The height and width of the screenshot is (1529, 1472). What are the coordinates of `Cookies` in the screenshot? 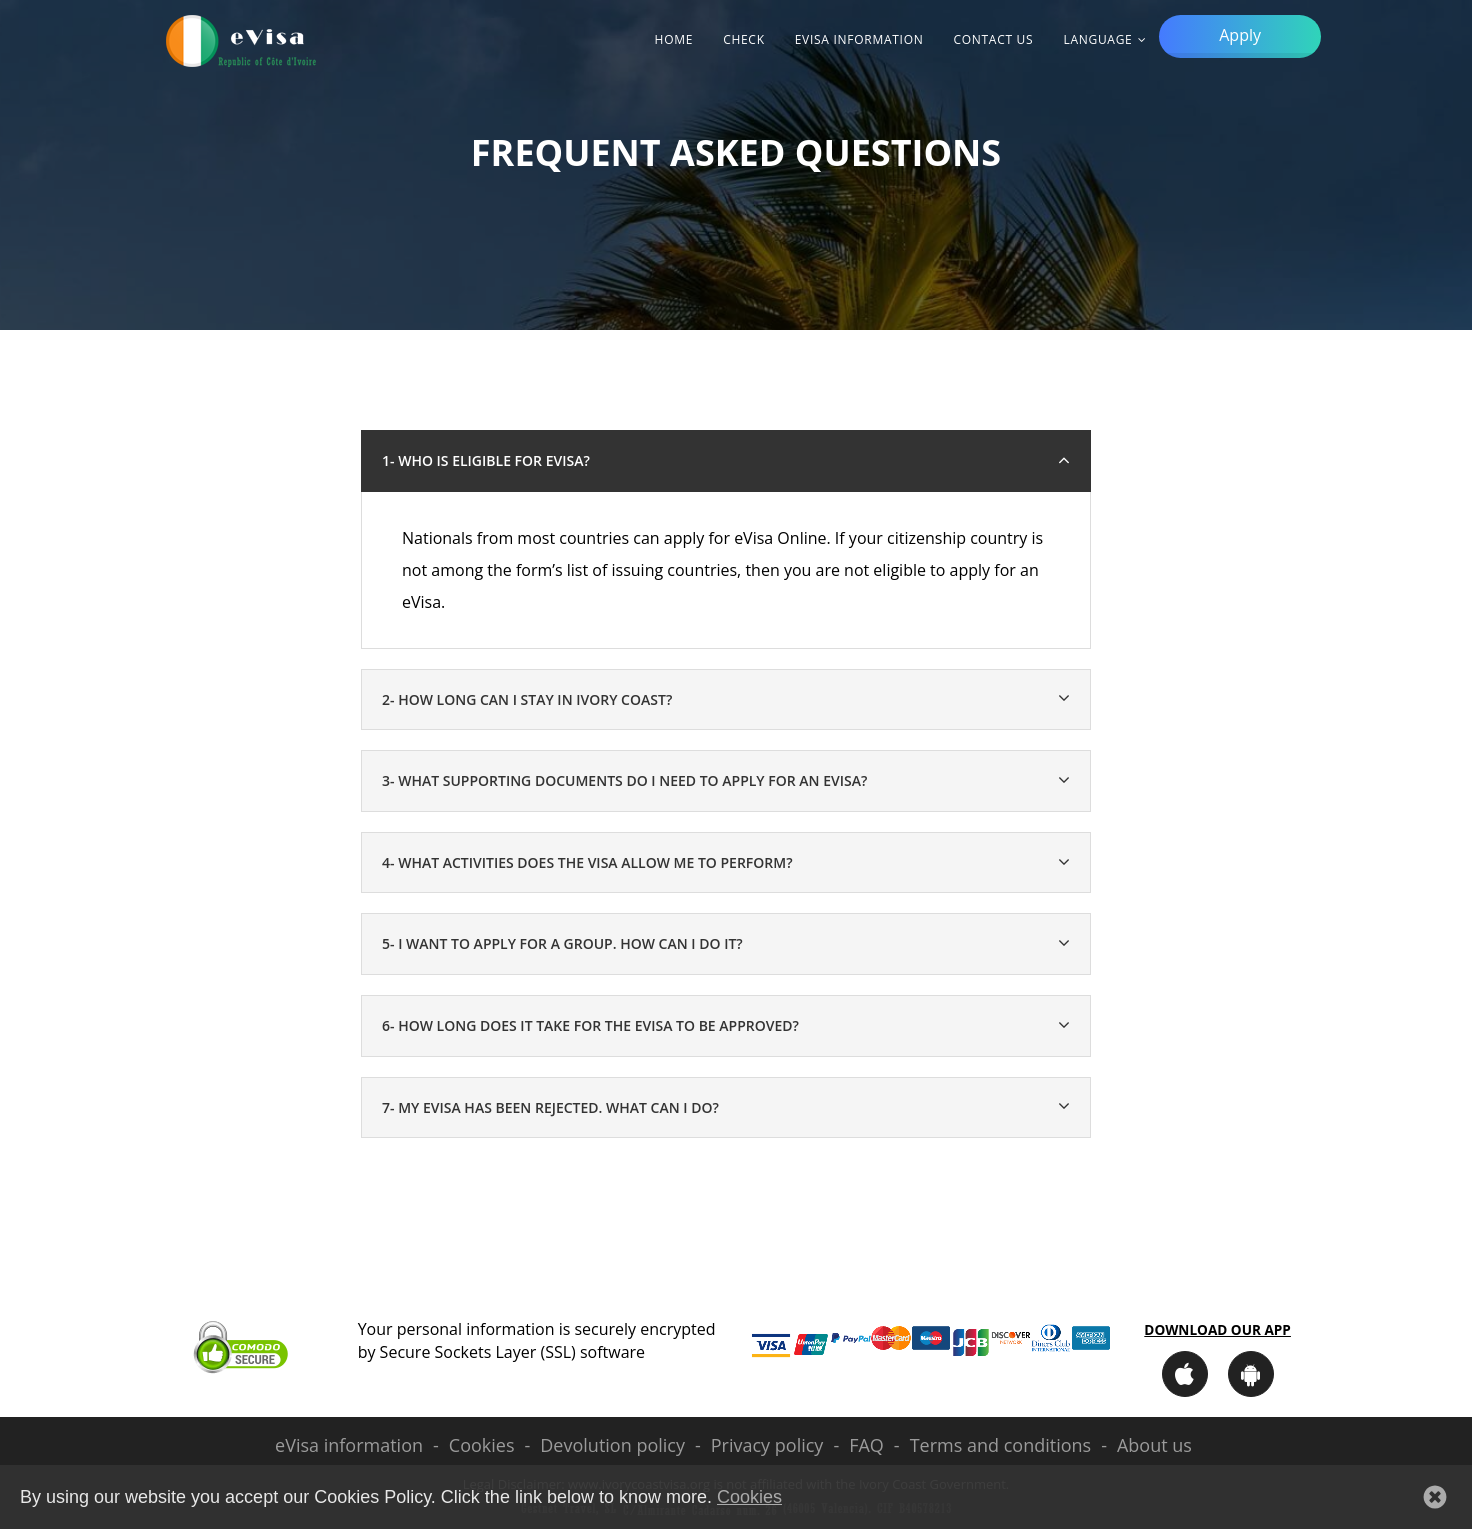 It's located at (482, 1445).